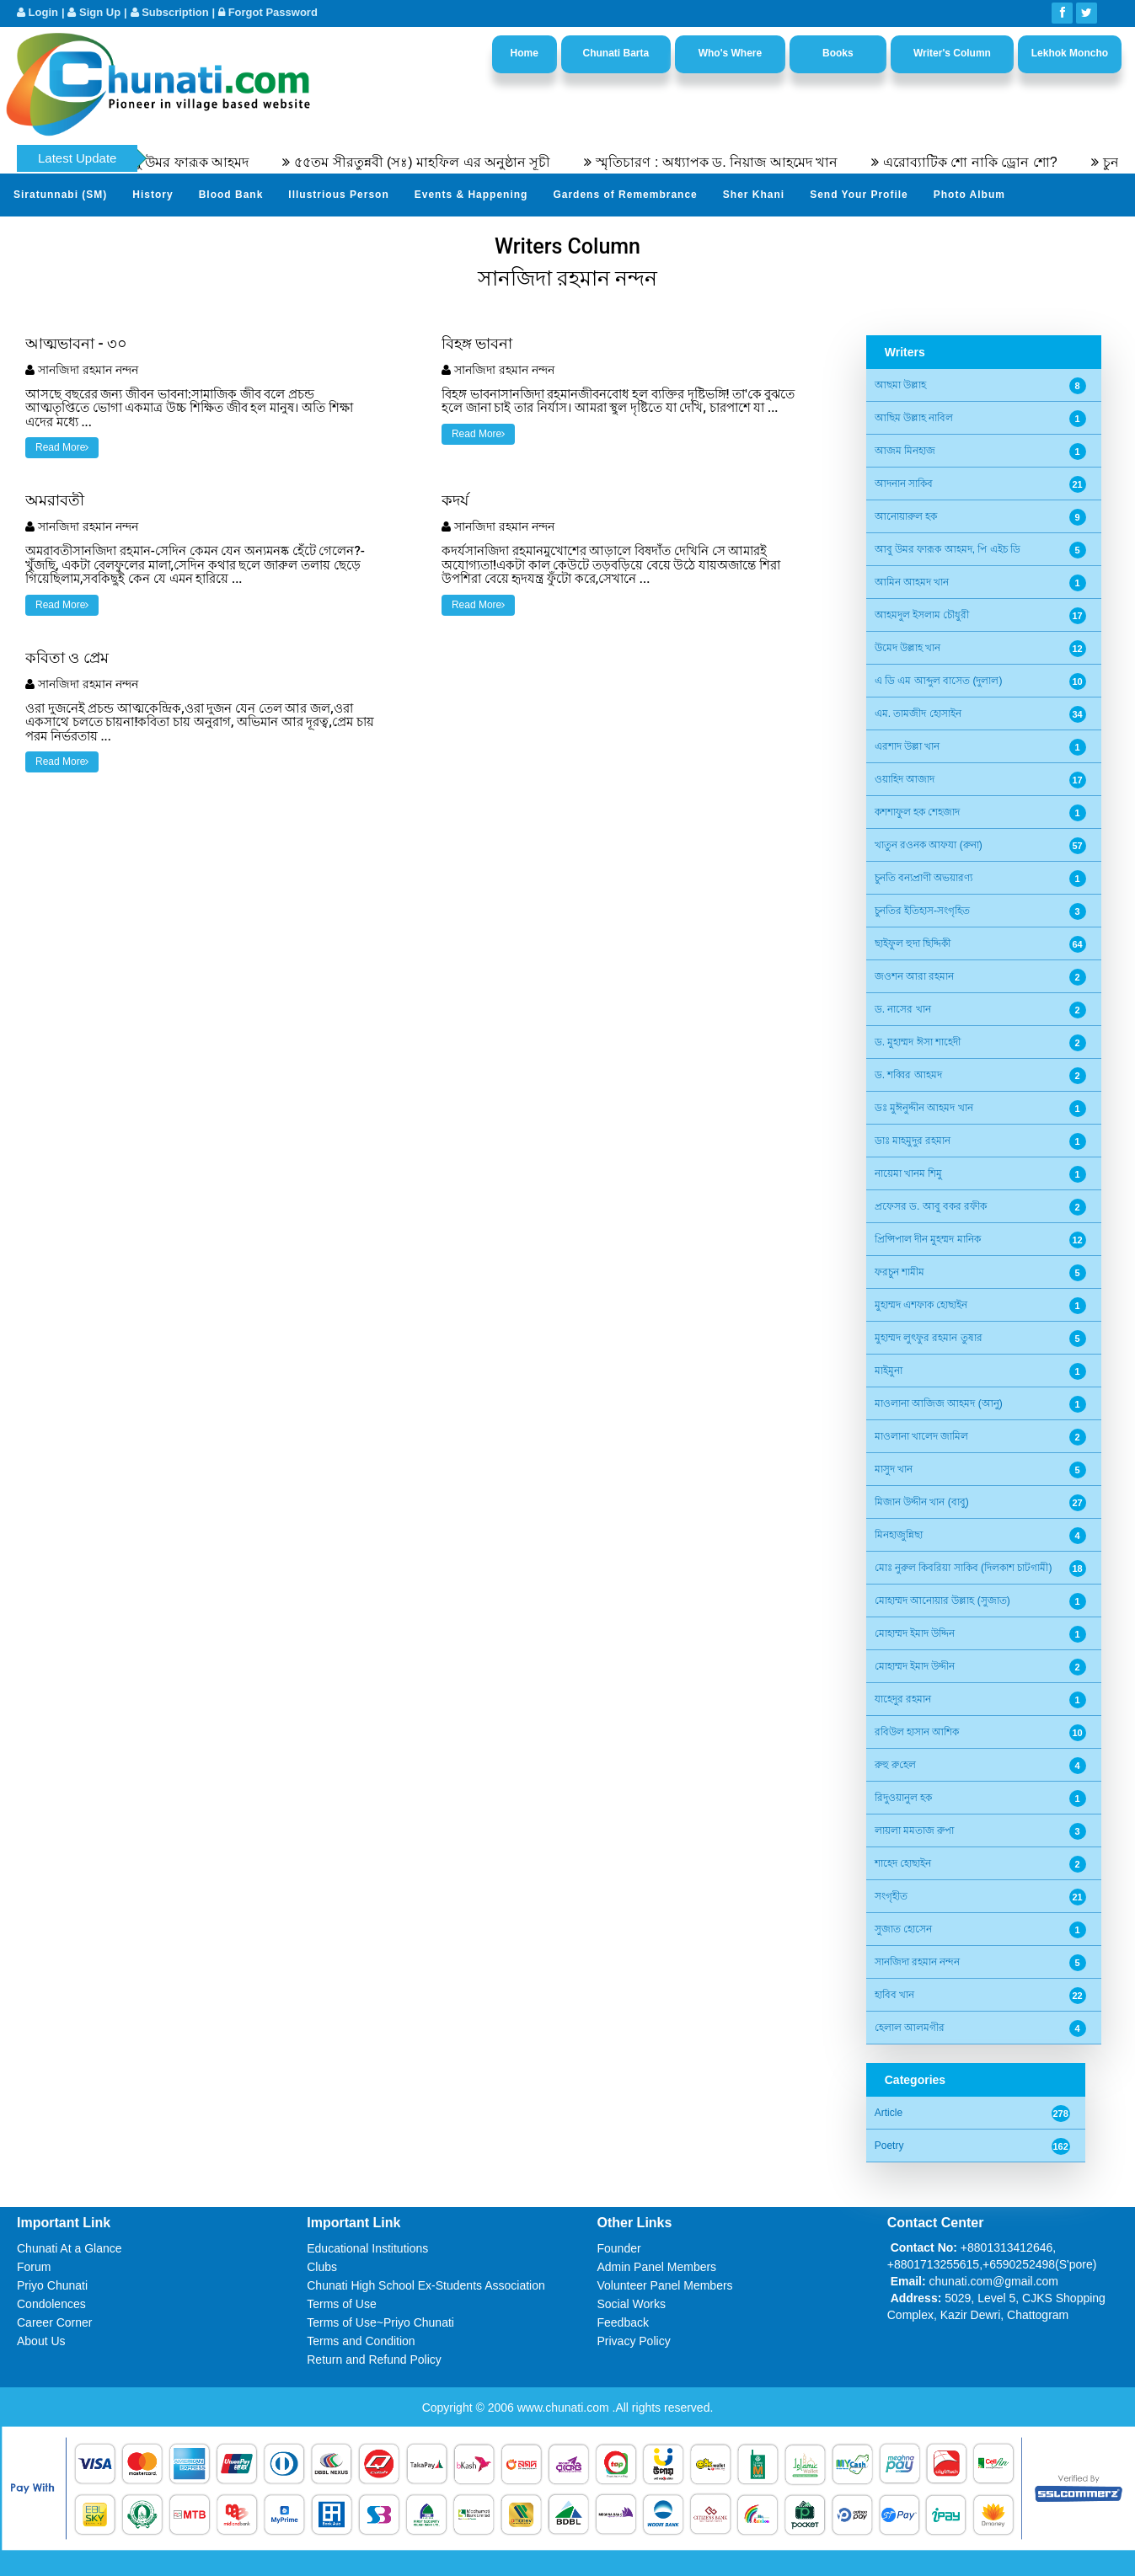  I want to click on Photo Album, so click(969, 194).